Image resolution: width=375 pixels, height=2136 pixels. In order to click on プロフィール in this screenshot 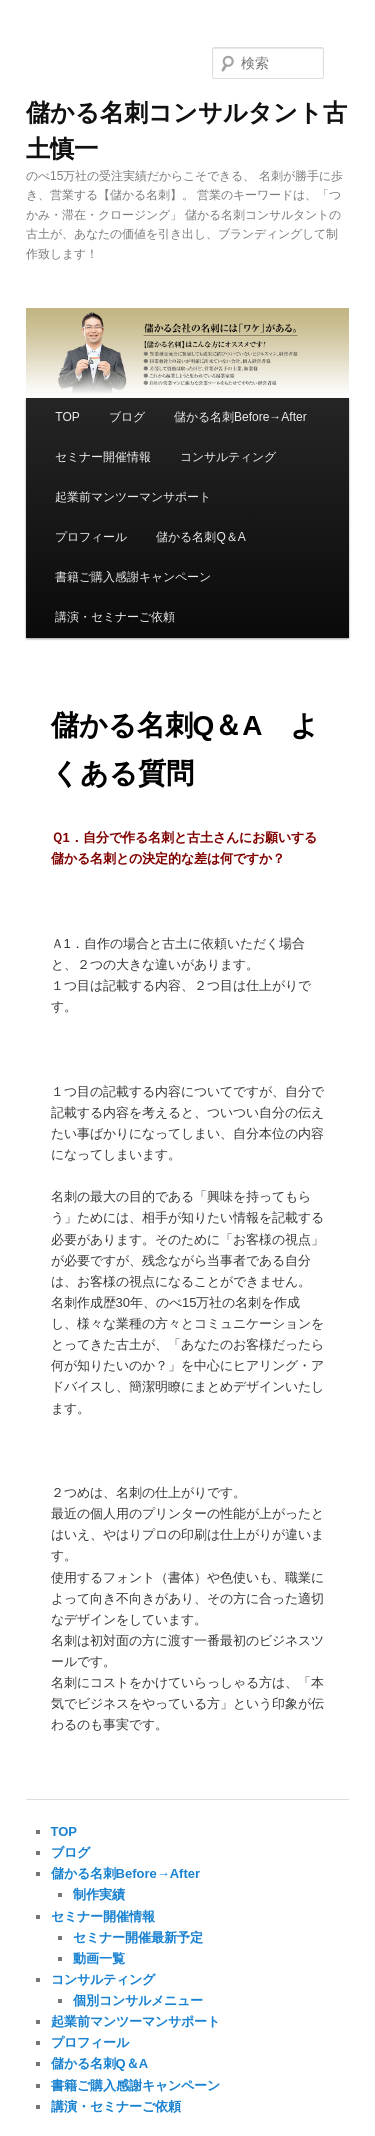, I will do `click(91, 537)`.